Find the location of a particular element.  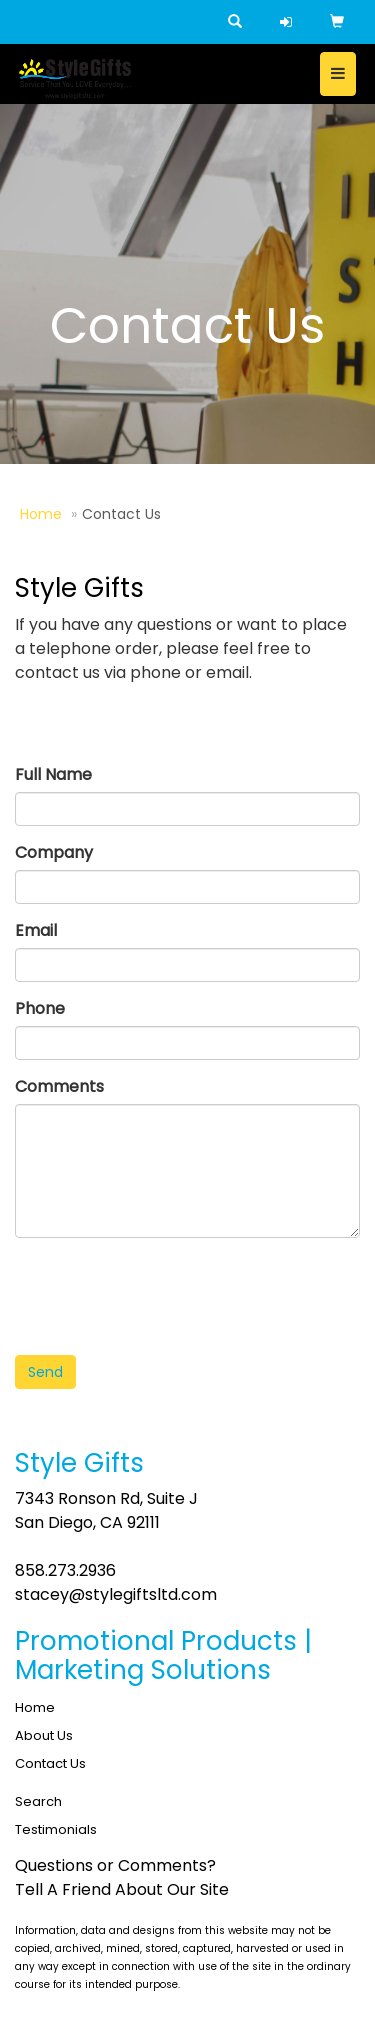

[presentation] is located at coordinates (167, 1292).